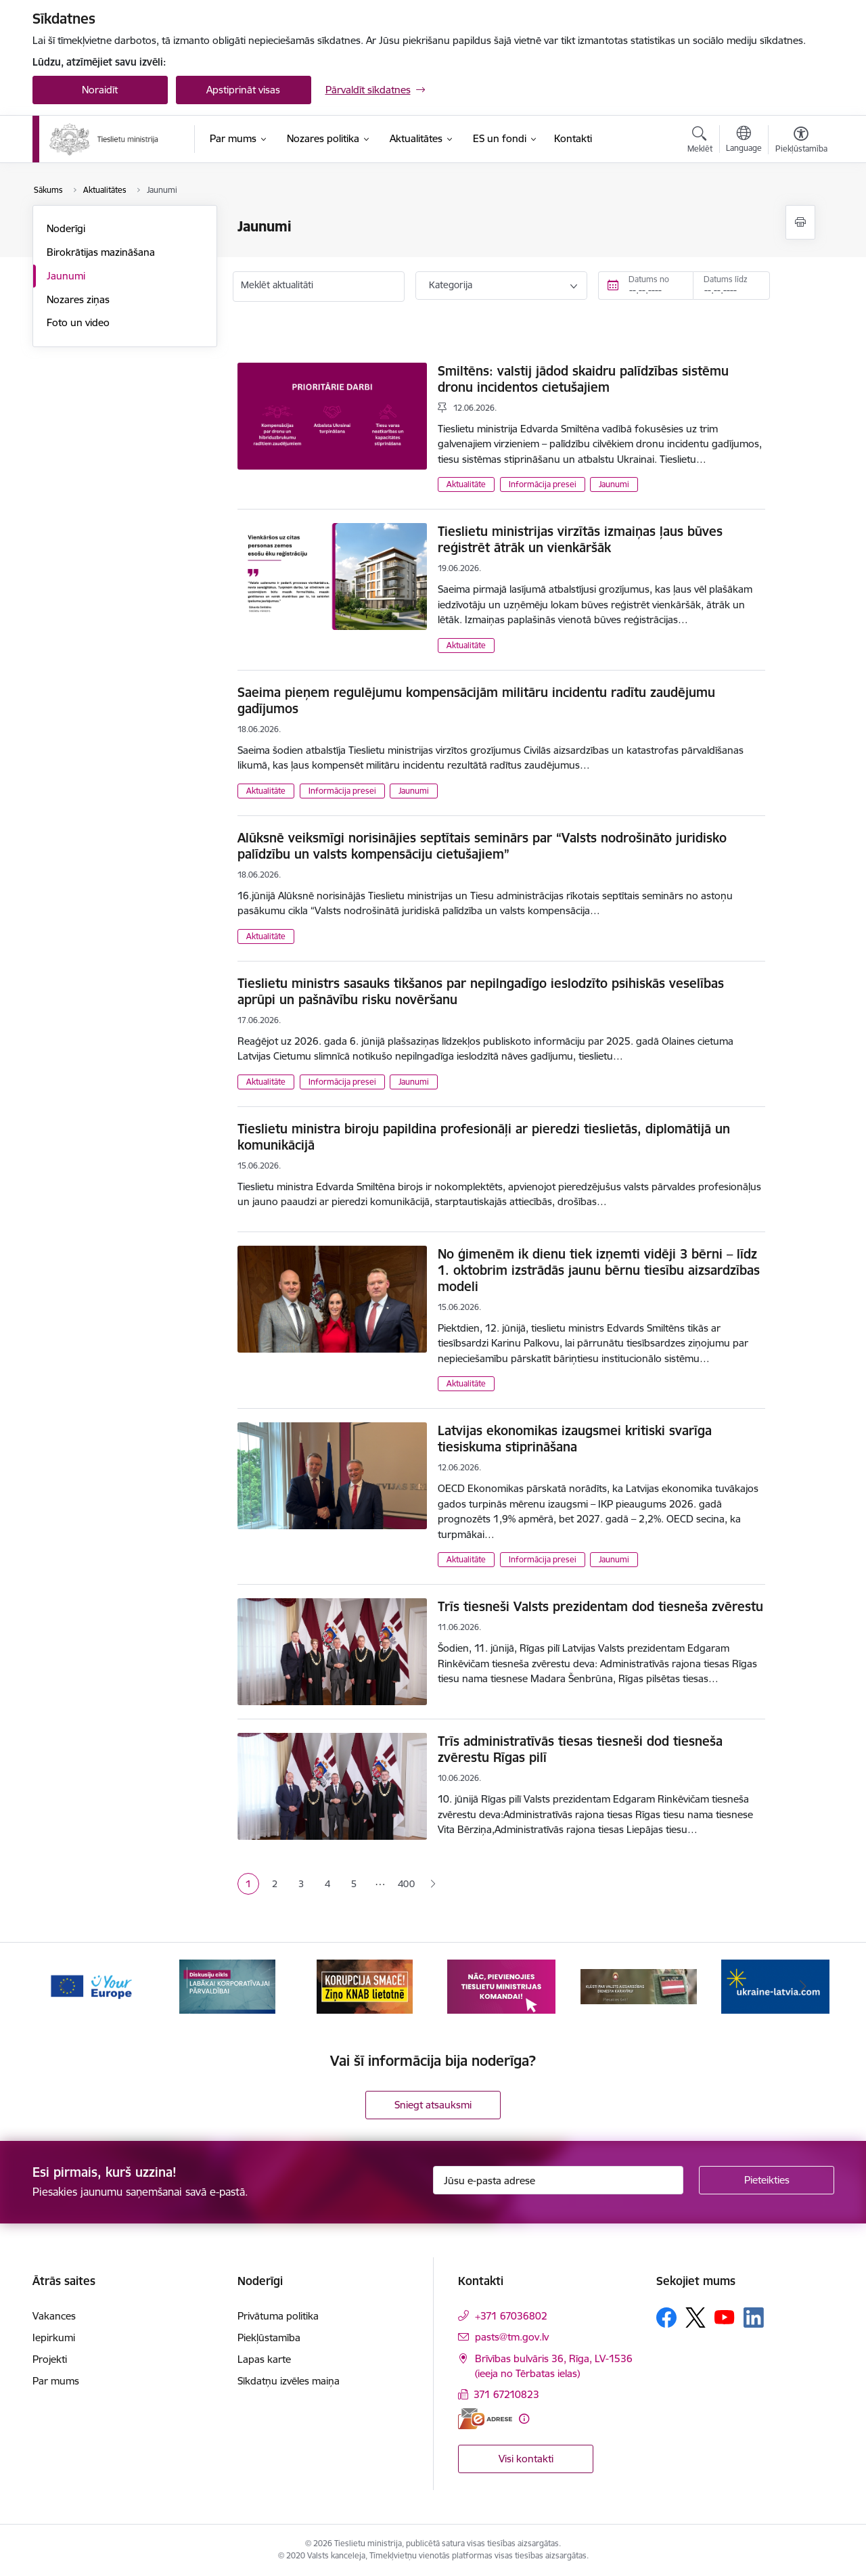 The image size is (866, 2576). What do you see at coordinates (724, 2317) in the screenshot?
I see `[Sekojiet mums Youtube]` at bounding box center [724, 2317].